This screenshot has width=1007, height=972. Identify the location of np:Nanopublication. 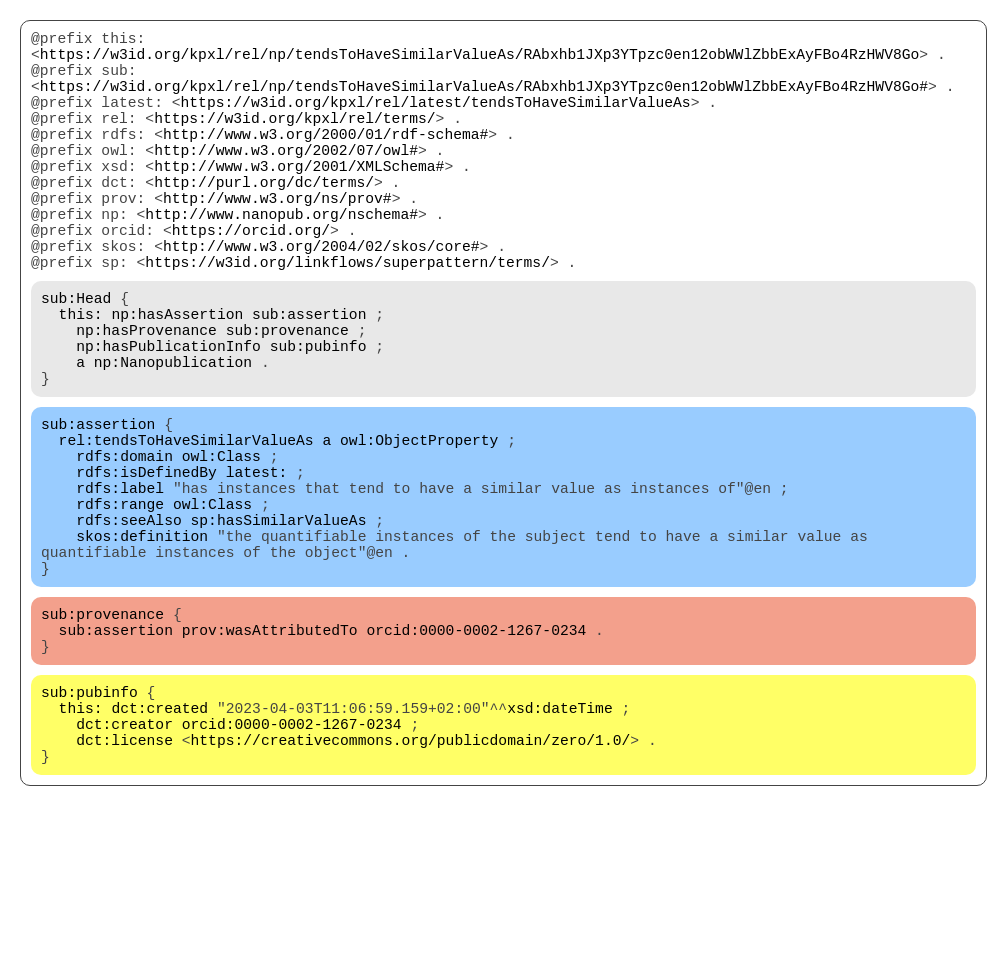
(173, 441).